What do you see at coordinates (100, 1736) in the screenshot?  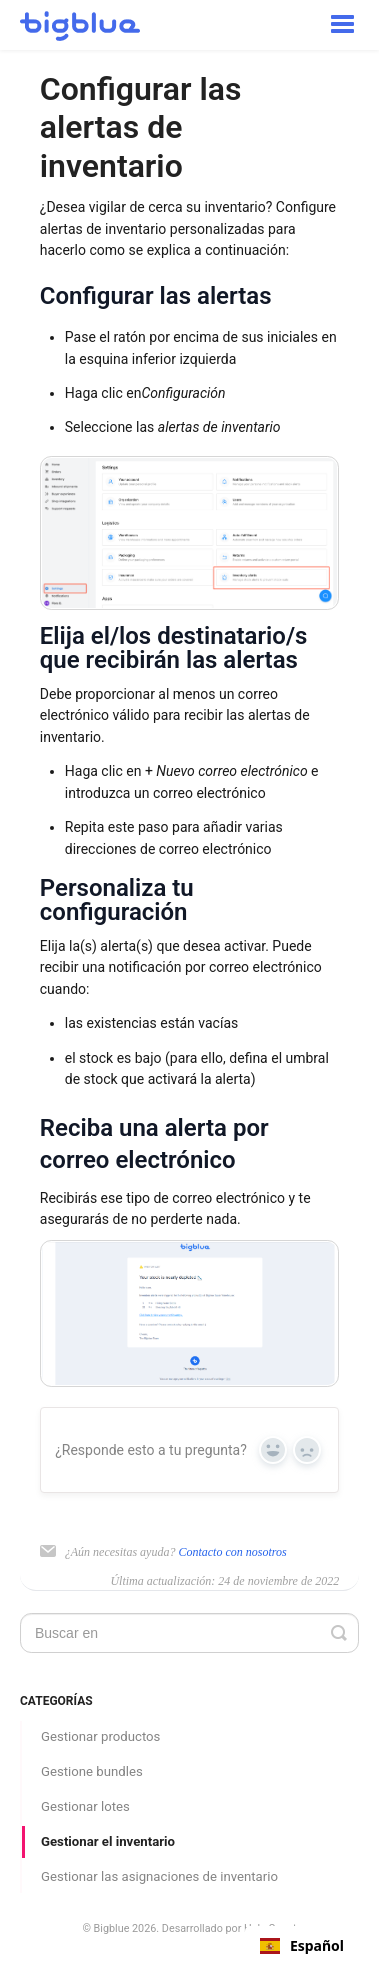 I see `Gestionar productos` at bounding box center [100, 1736].